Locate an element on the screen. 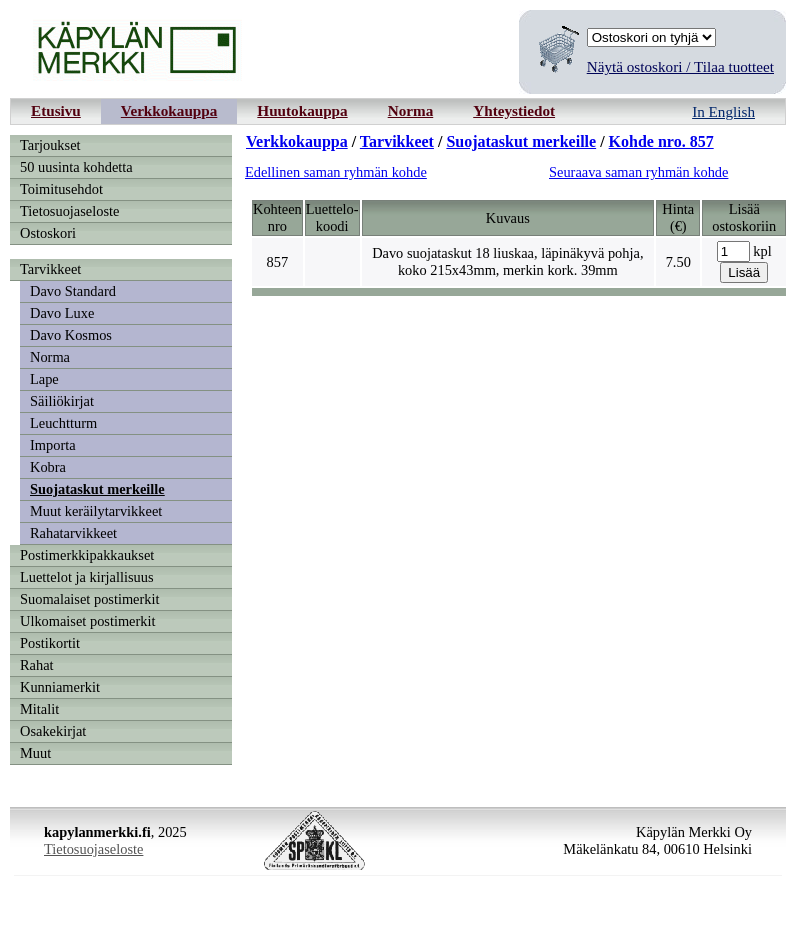  Huutokauppa is located at coordinates (302, 110).